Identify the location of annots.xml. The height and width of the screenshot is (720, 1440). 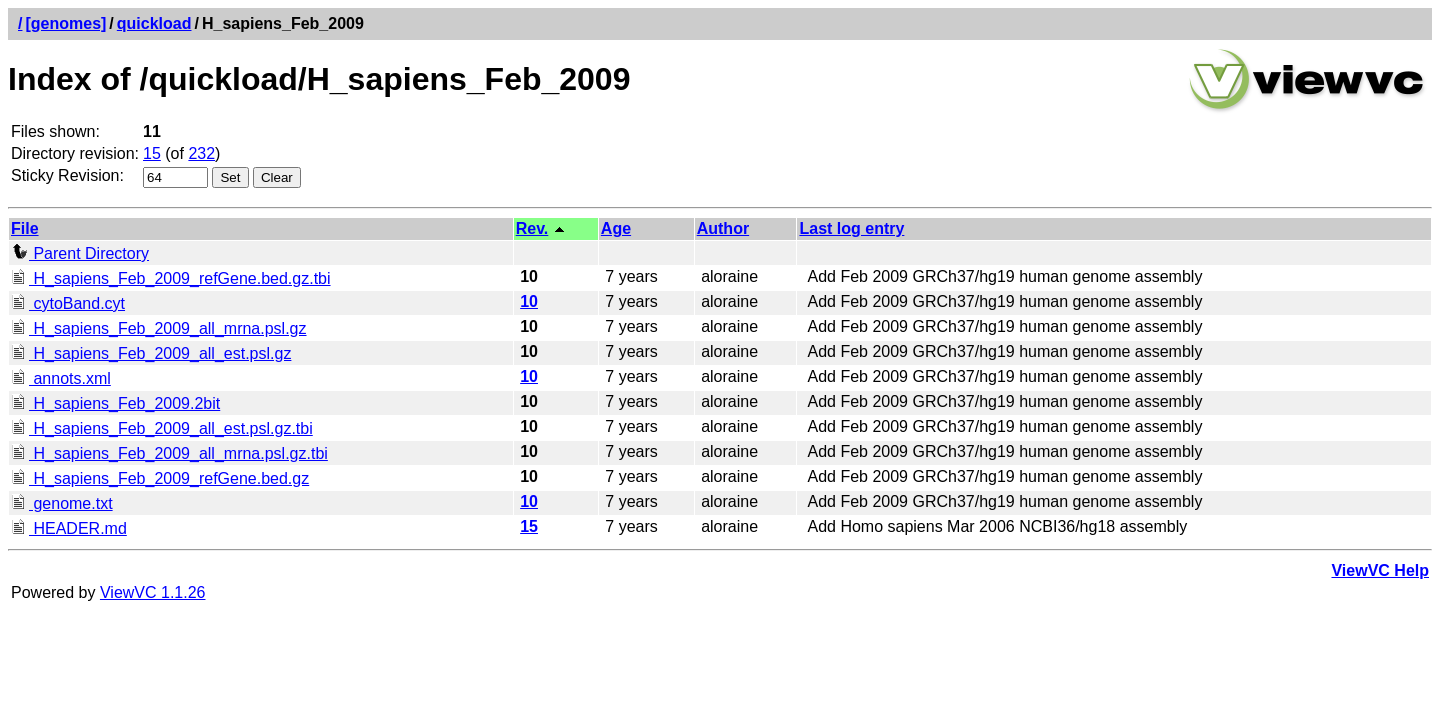
(61, 378).